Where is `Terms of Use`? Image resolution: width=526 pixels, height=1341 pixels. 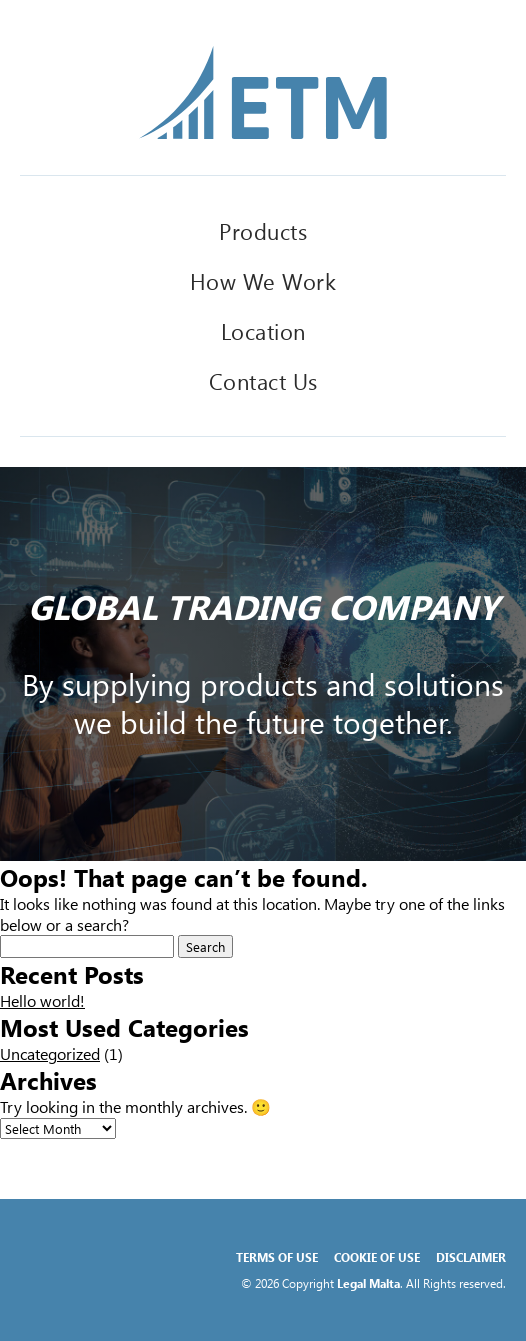 Terms of Use is located at coordinates (277, 1257).